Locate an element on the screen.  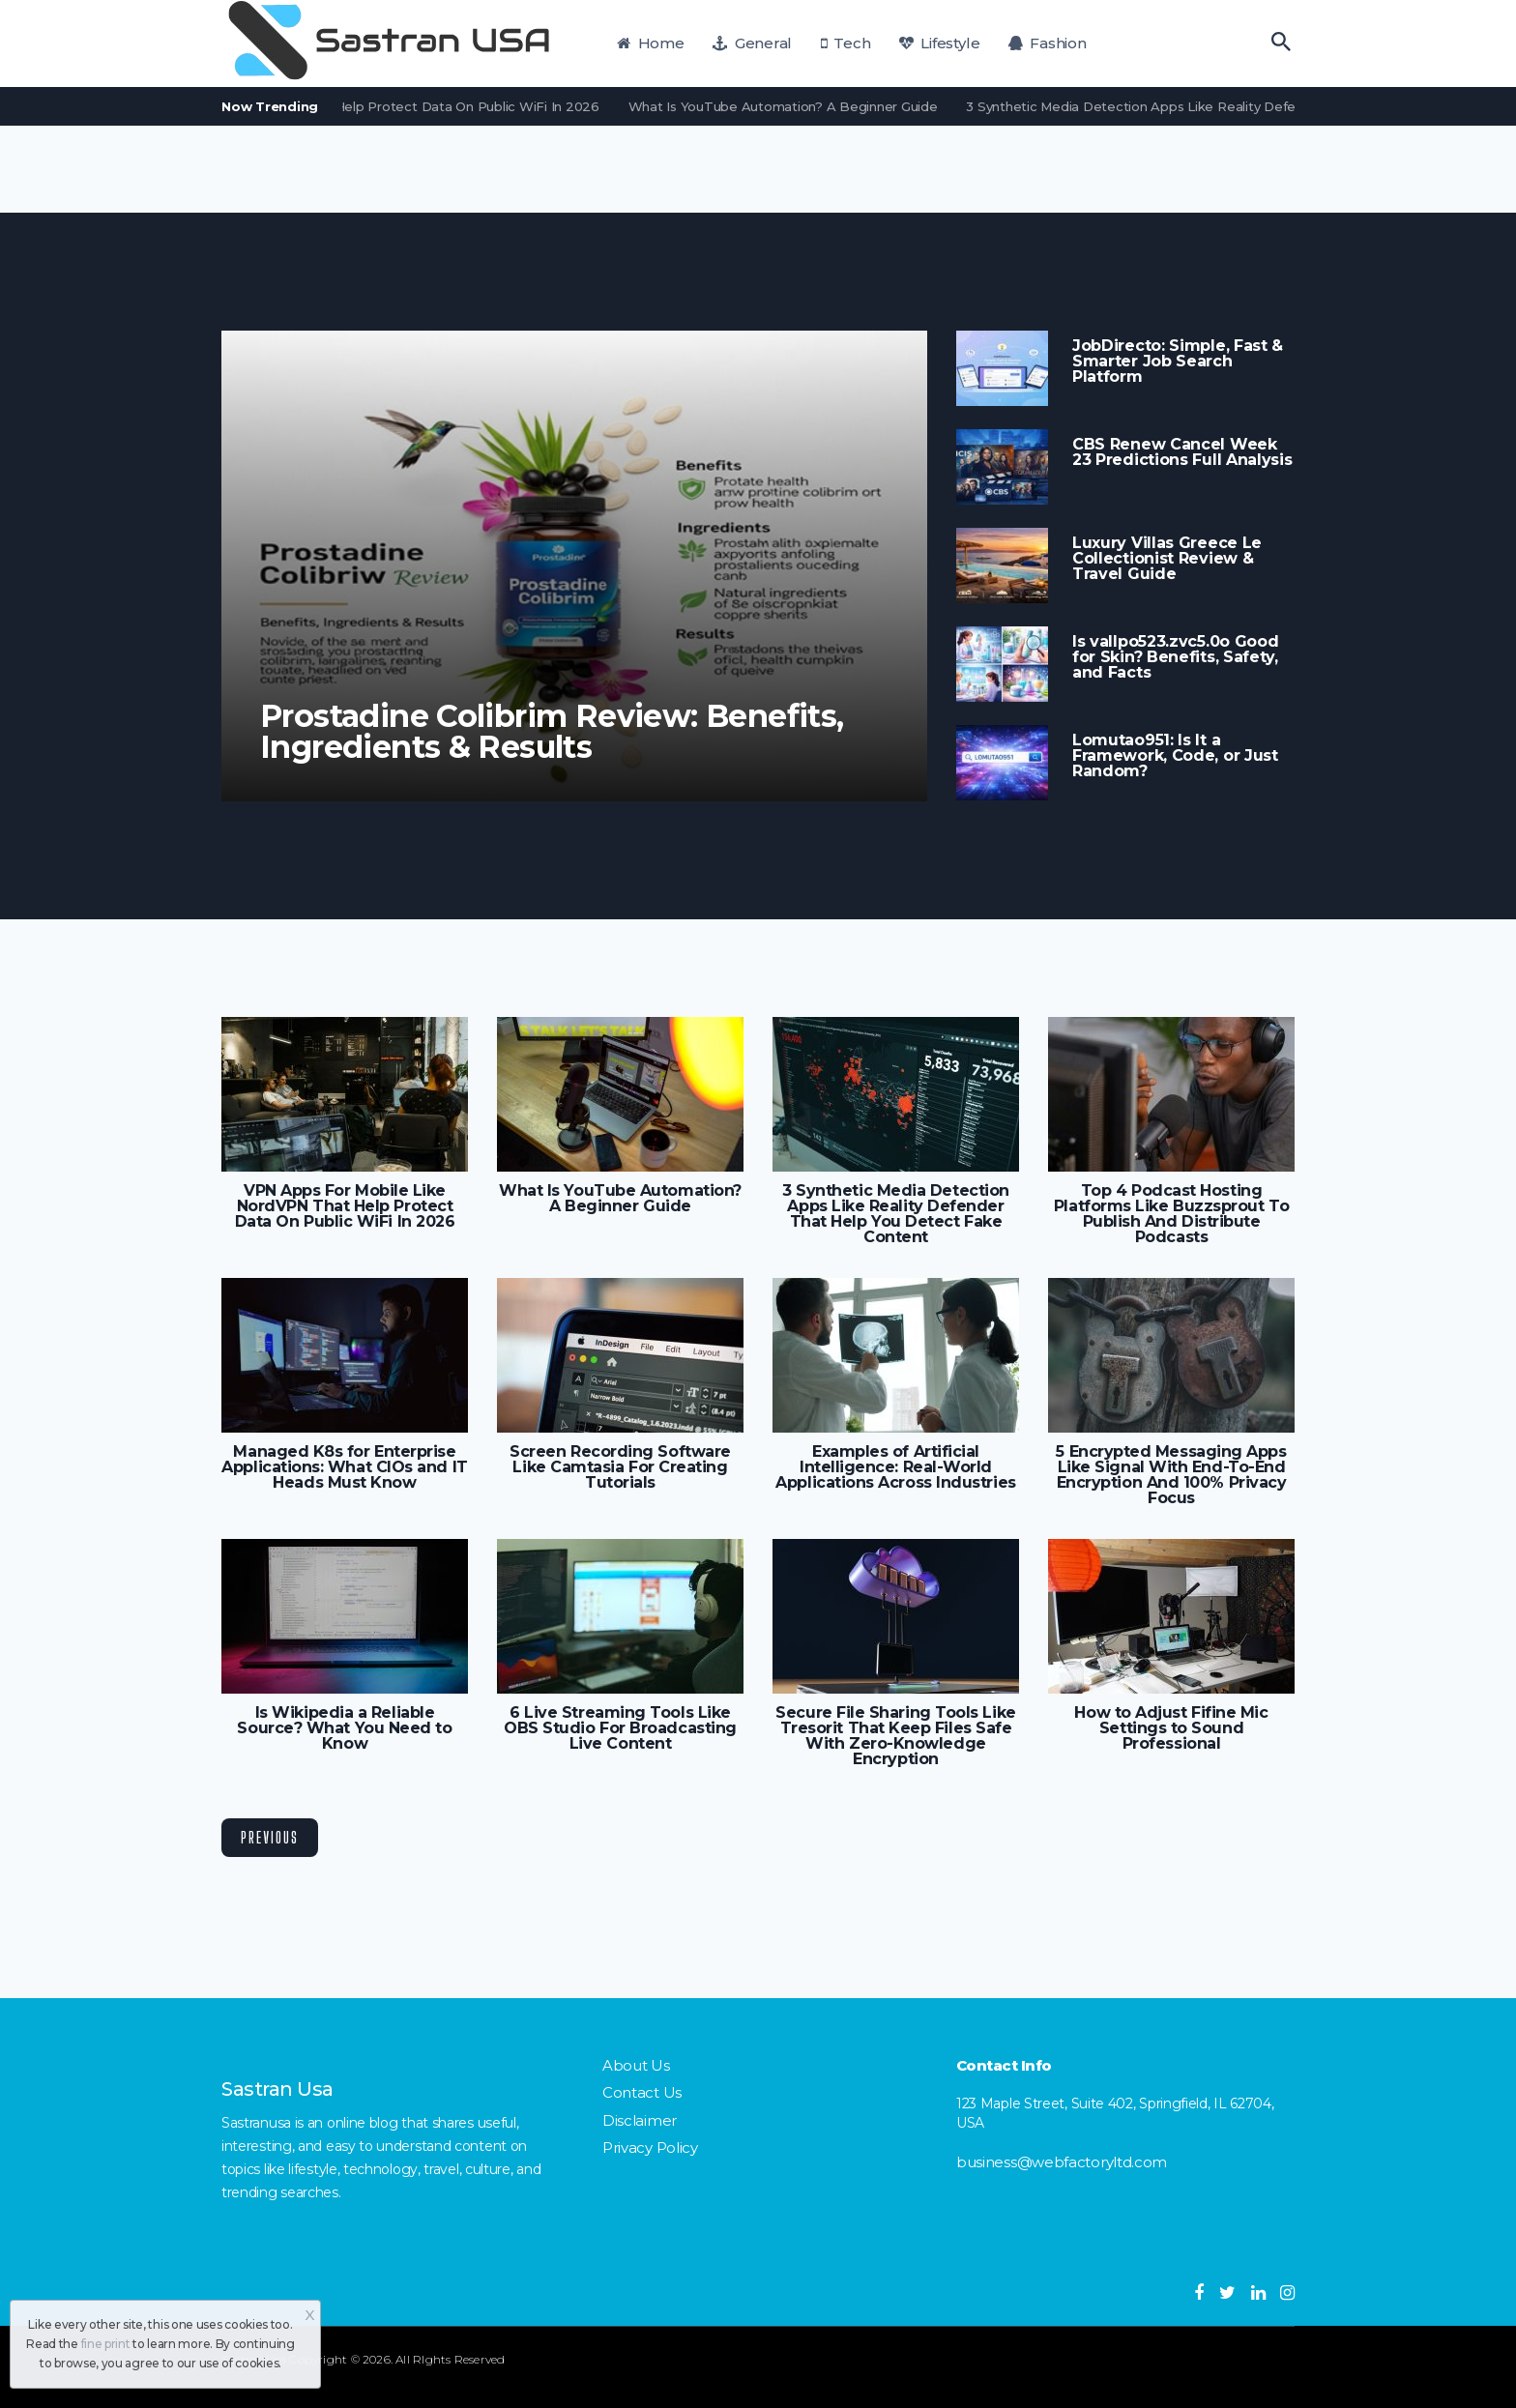
6 Live Streaming Tools Like OBS Studio For Broadcasting Live Content is located at coordinates (620, 1728).